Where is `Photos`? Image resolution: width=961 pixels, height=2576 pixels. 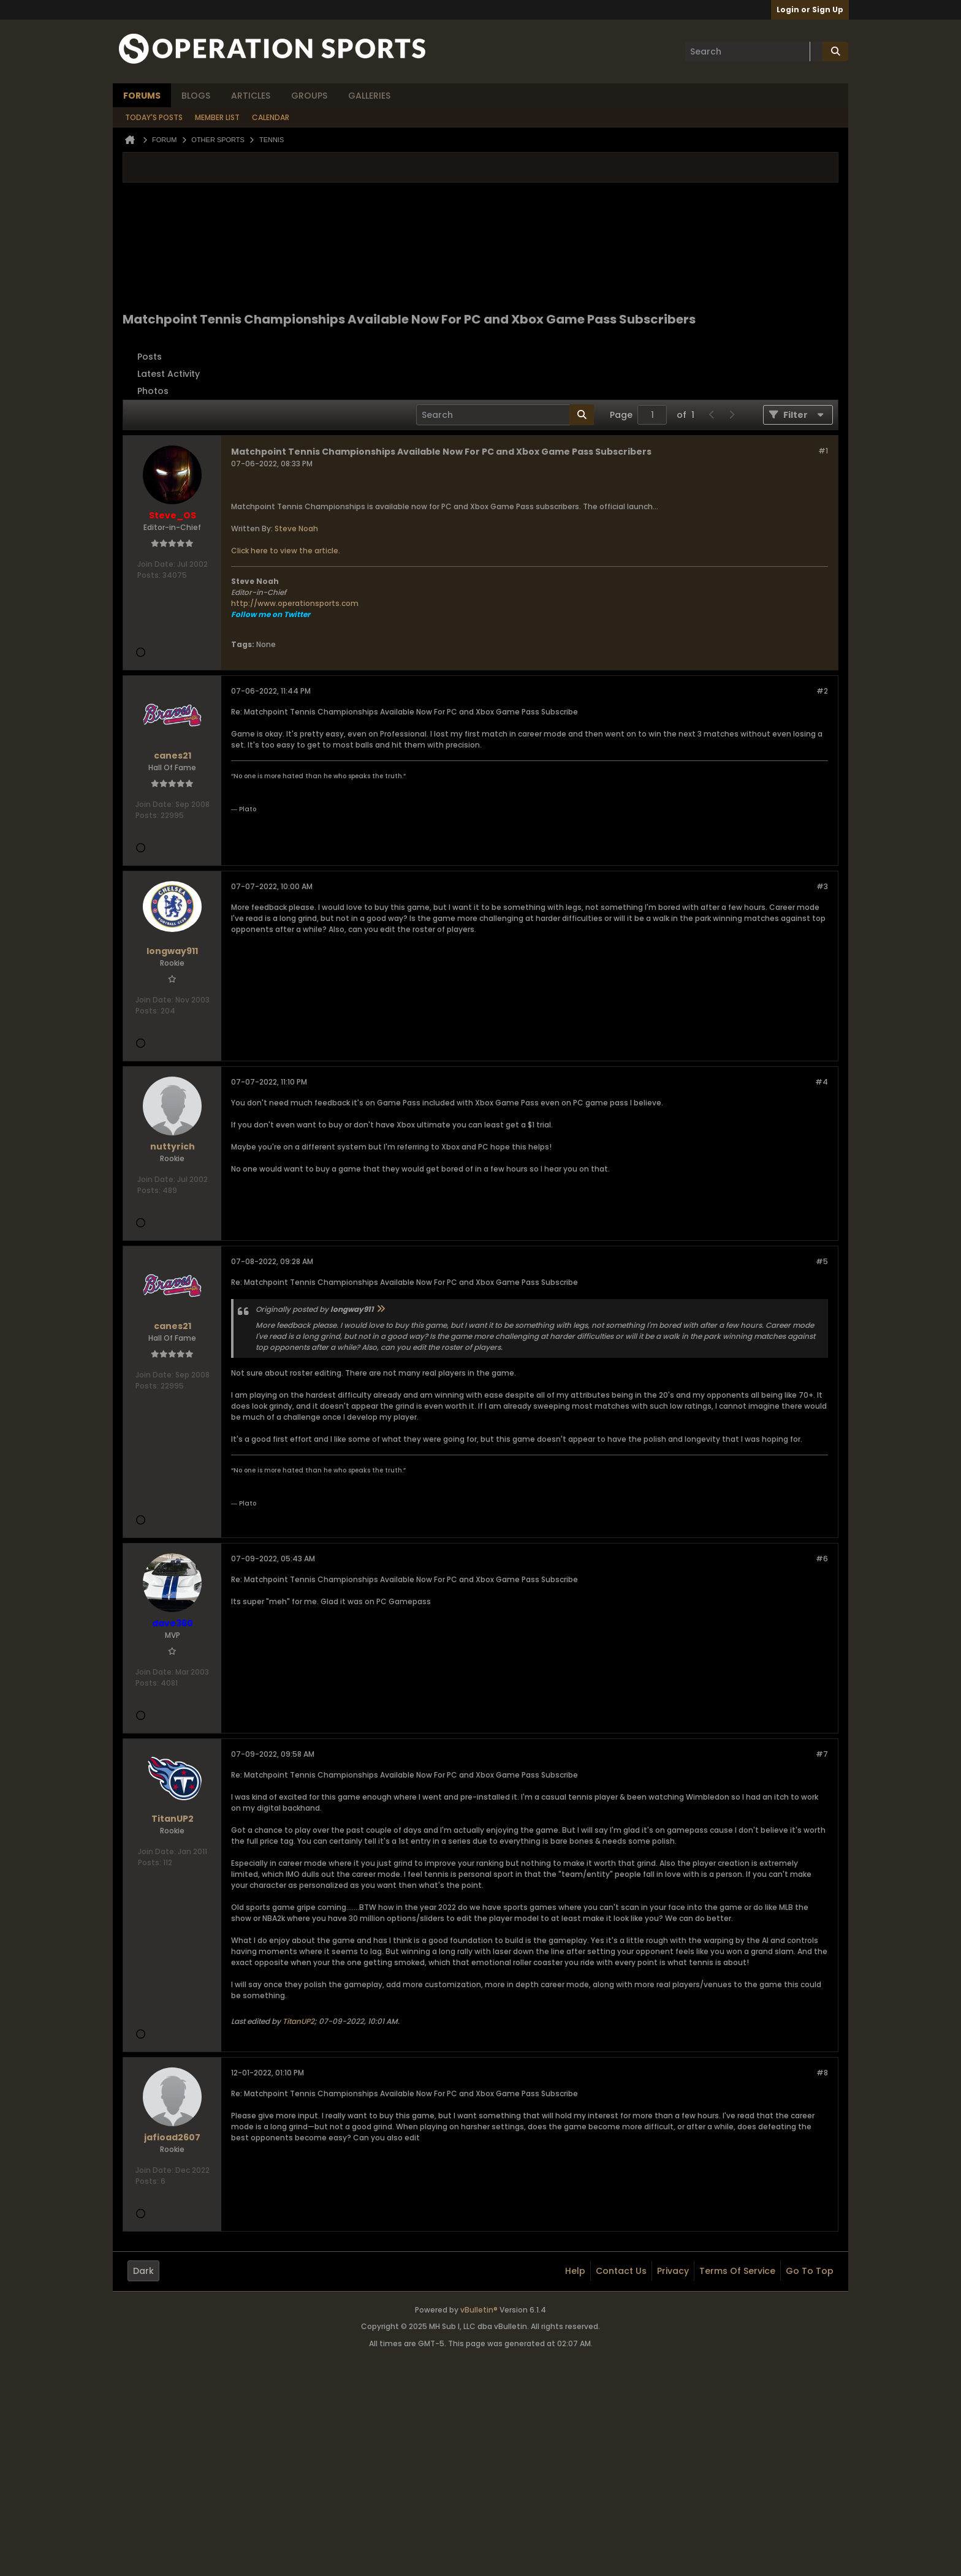 Photos is located at coordinates (153, 391).